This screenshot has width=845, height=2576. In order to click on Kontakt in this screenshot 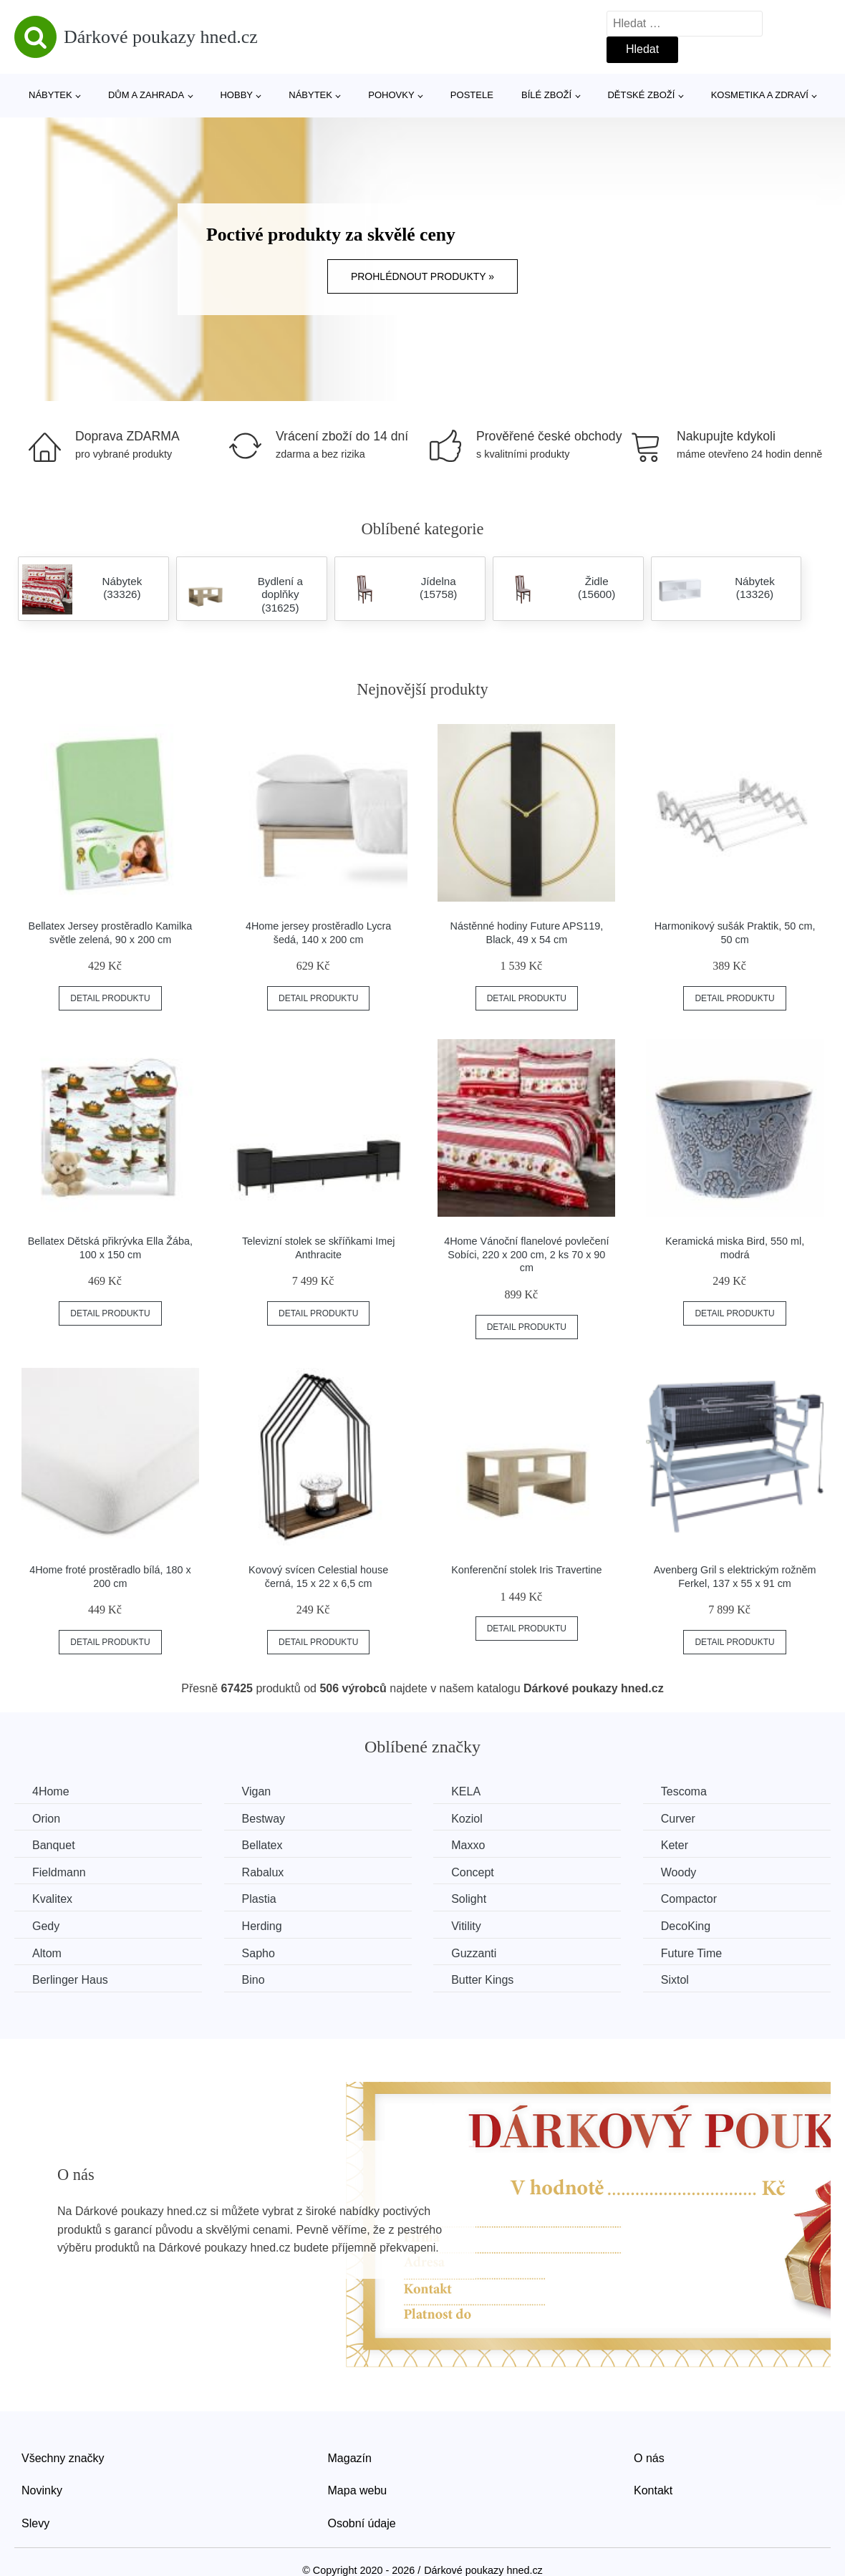, I will do `click(653, 2490)`.